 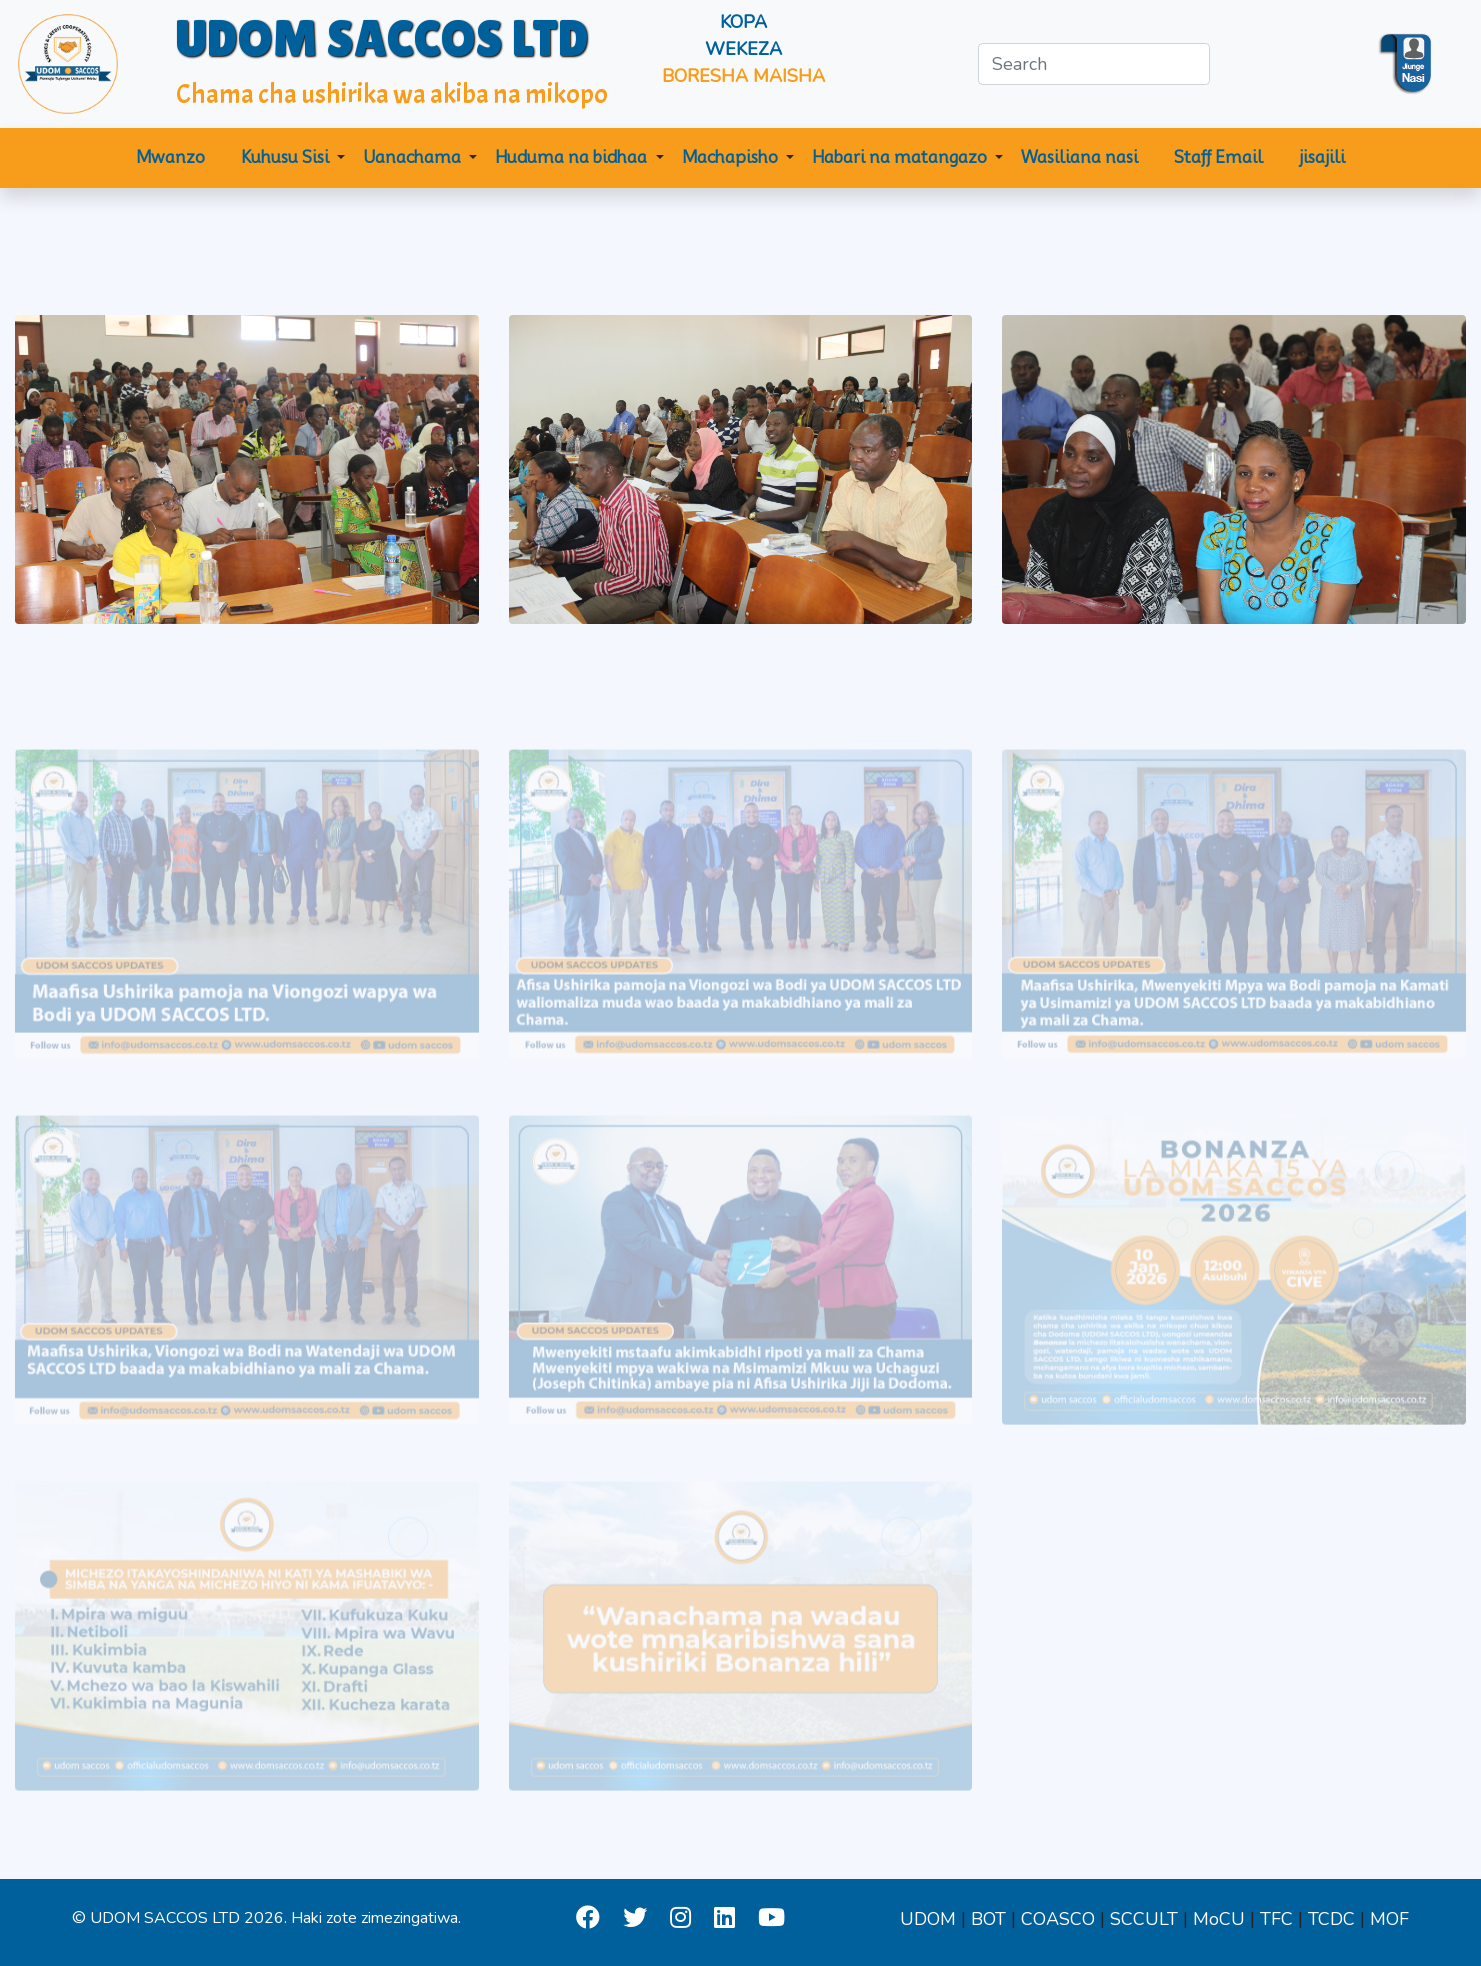 I want to click on MOF, so click(x=1389, y=1919).